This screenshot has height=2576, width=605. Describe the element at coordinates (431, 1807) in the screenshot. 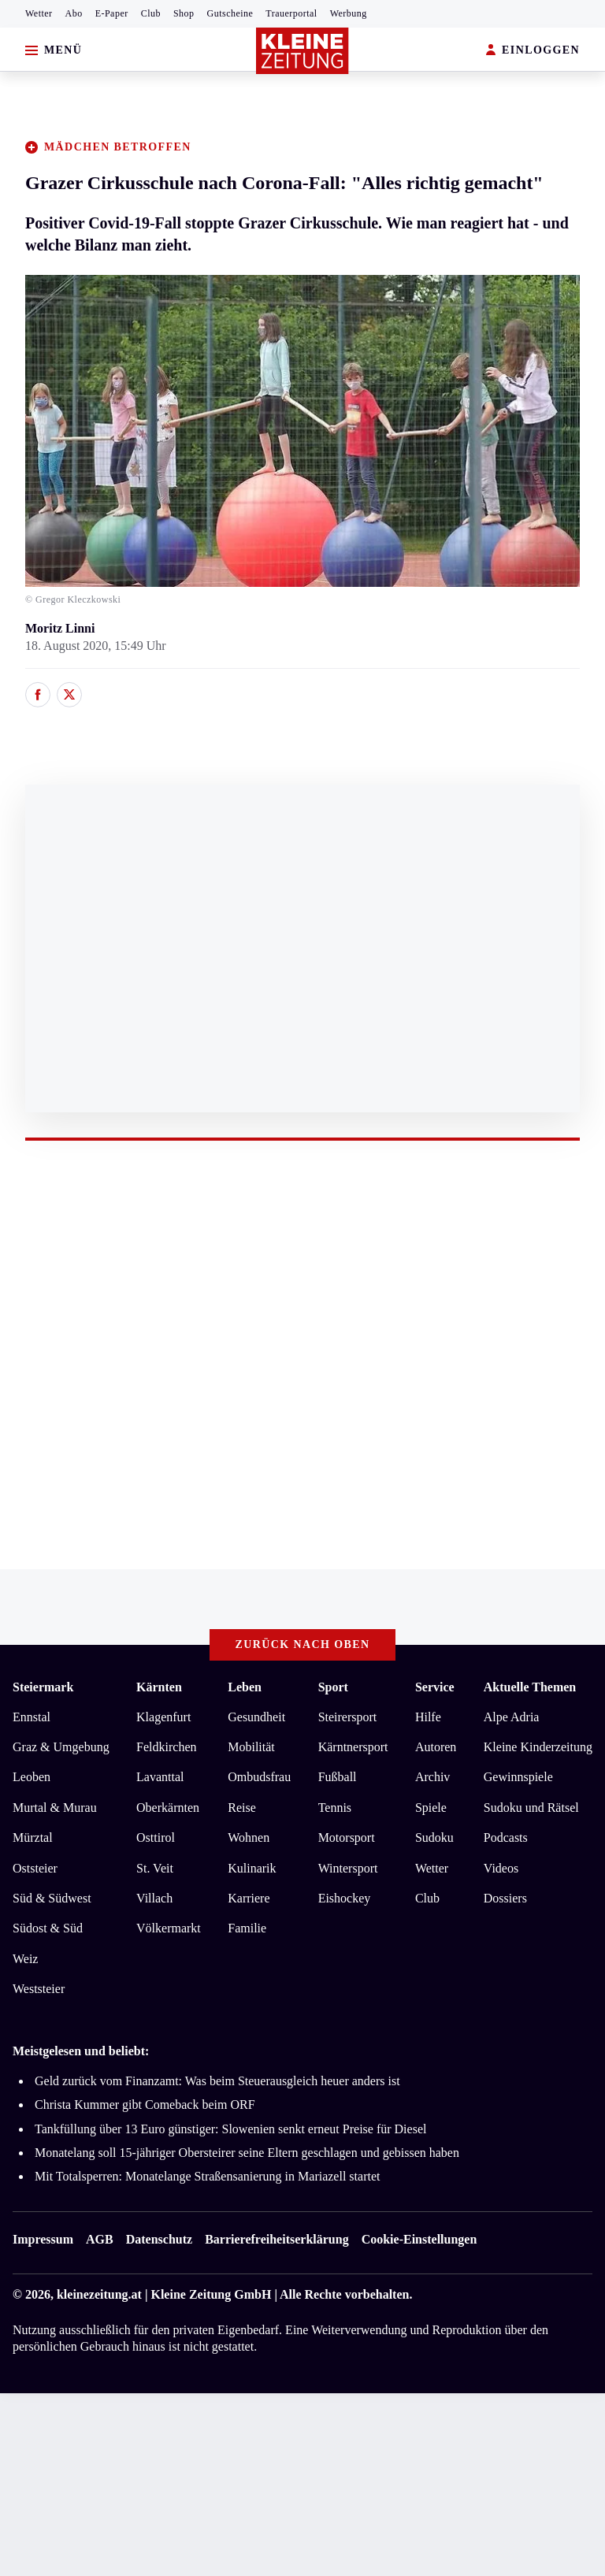

I see `Spiele` at that location.